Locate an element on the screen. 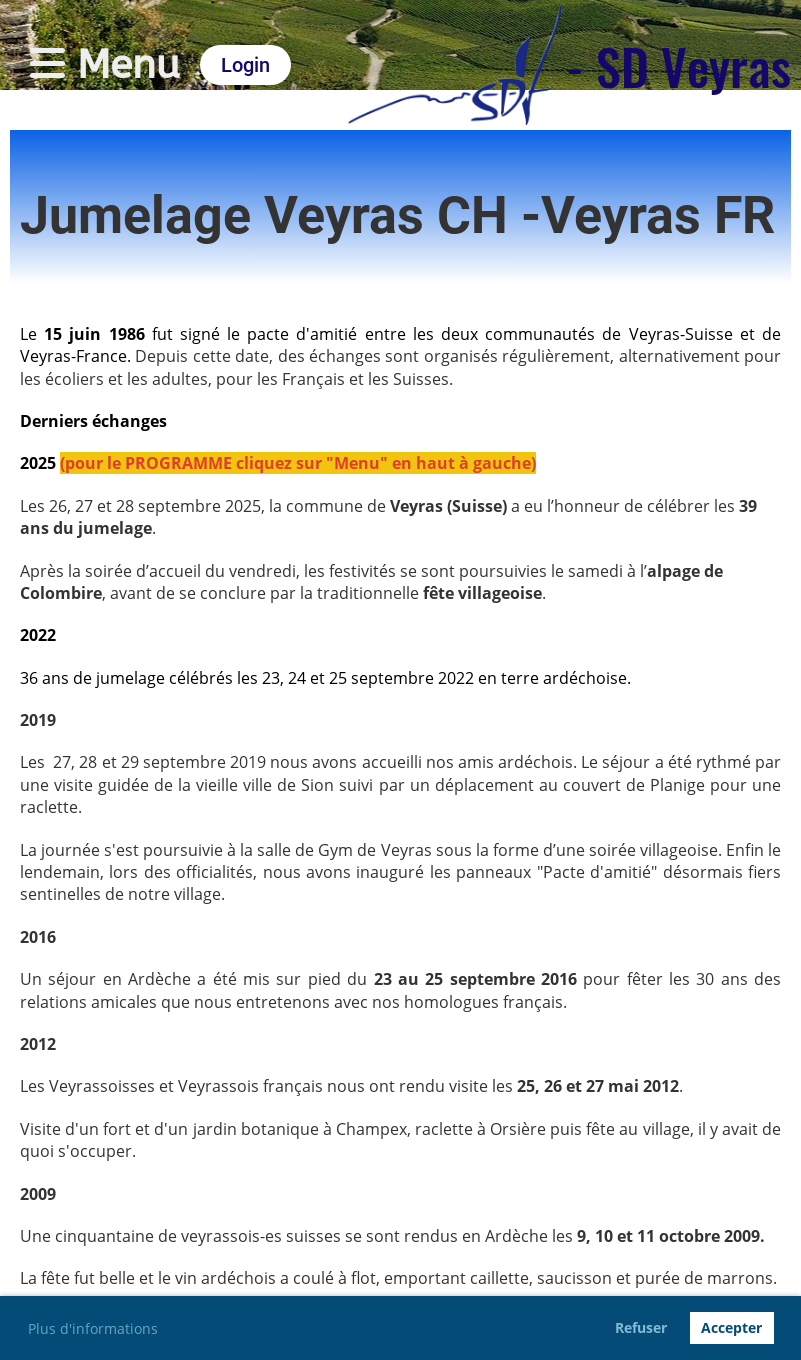 The height and width of the screenshot is (1360, 801). - SD Veyras is located at coordinates (678, 65).